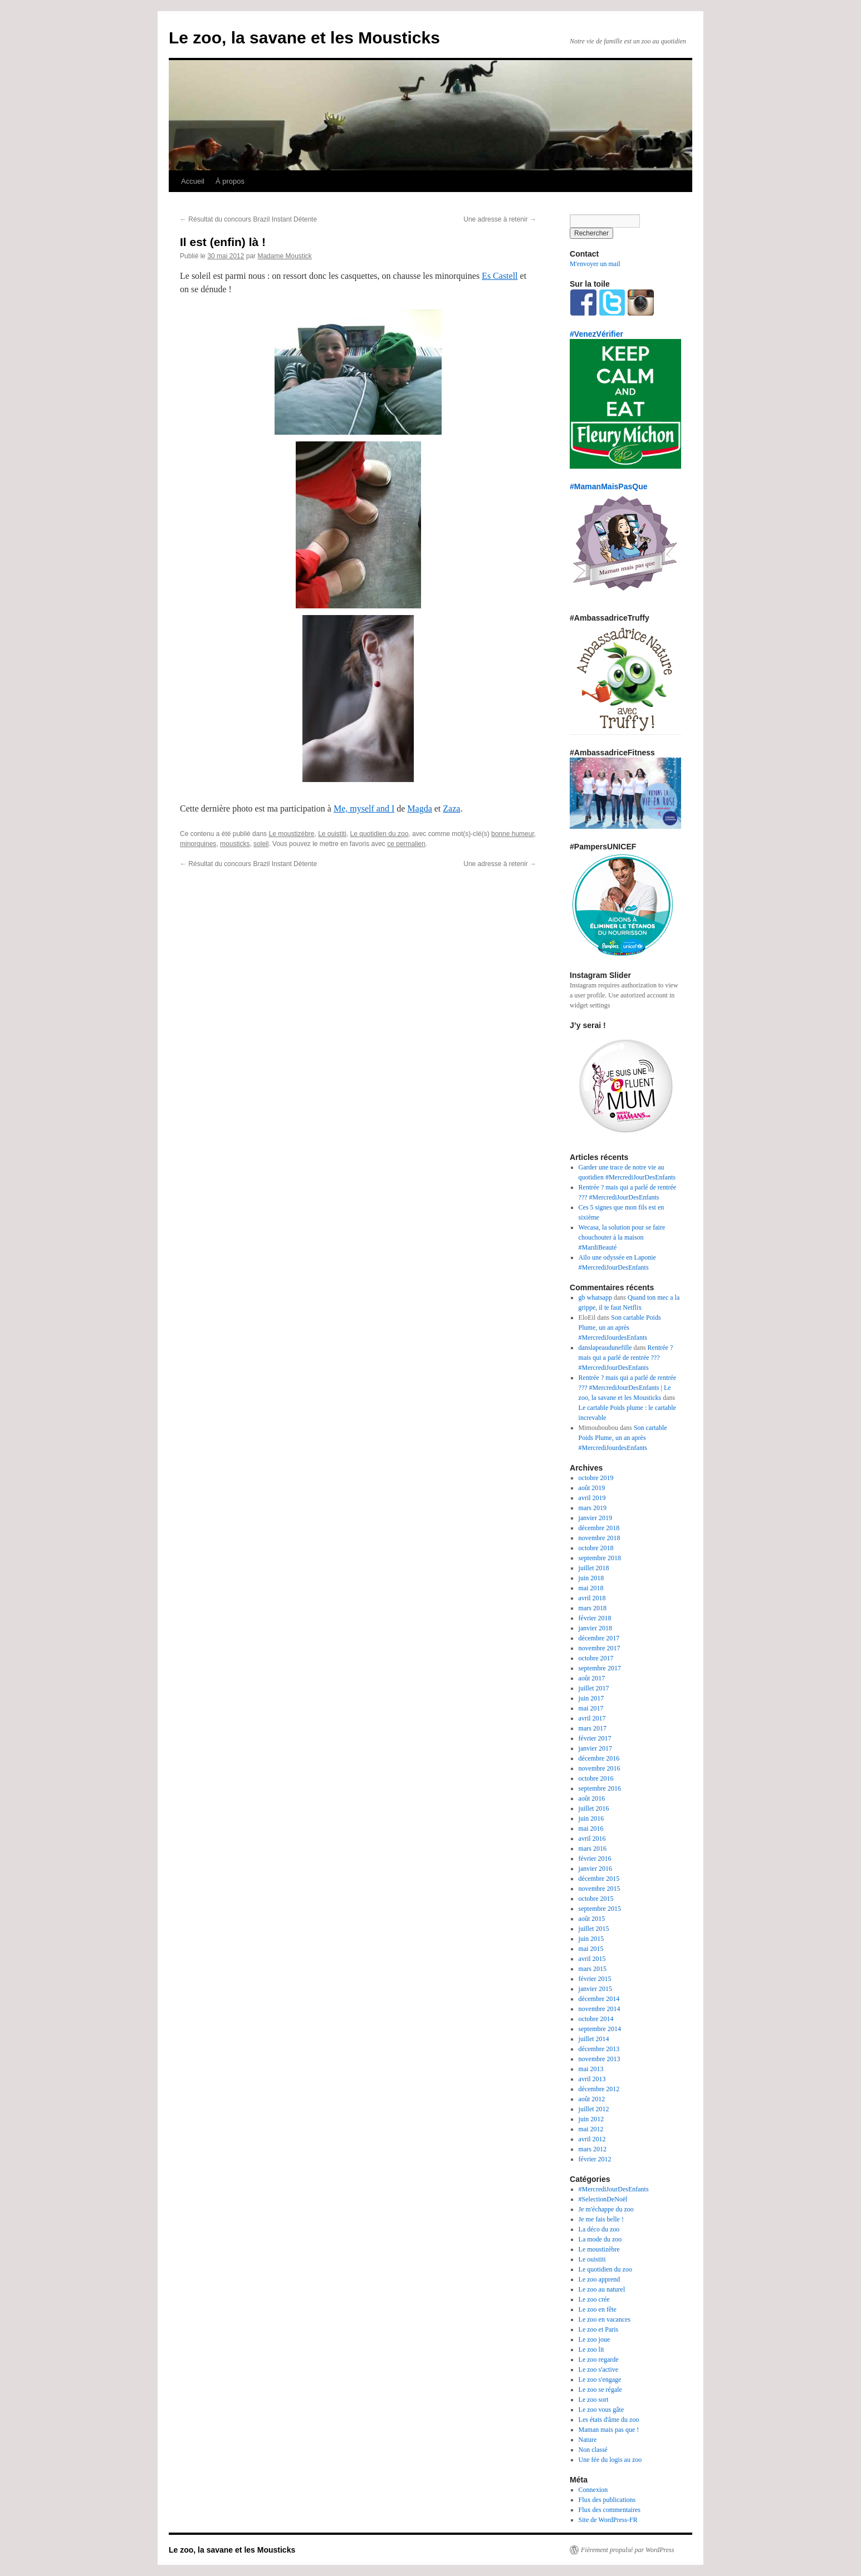 The width and height of the screenshot is (861, 2576). I want to click on #SelectionDeNoël, so click(603, 2199).